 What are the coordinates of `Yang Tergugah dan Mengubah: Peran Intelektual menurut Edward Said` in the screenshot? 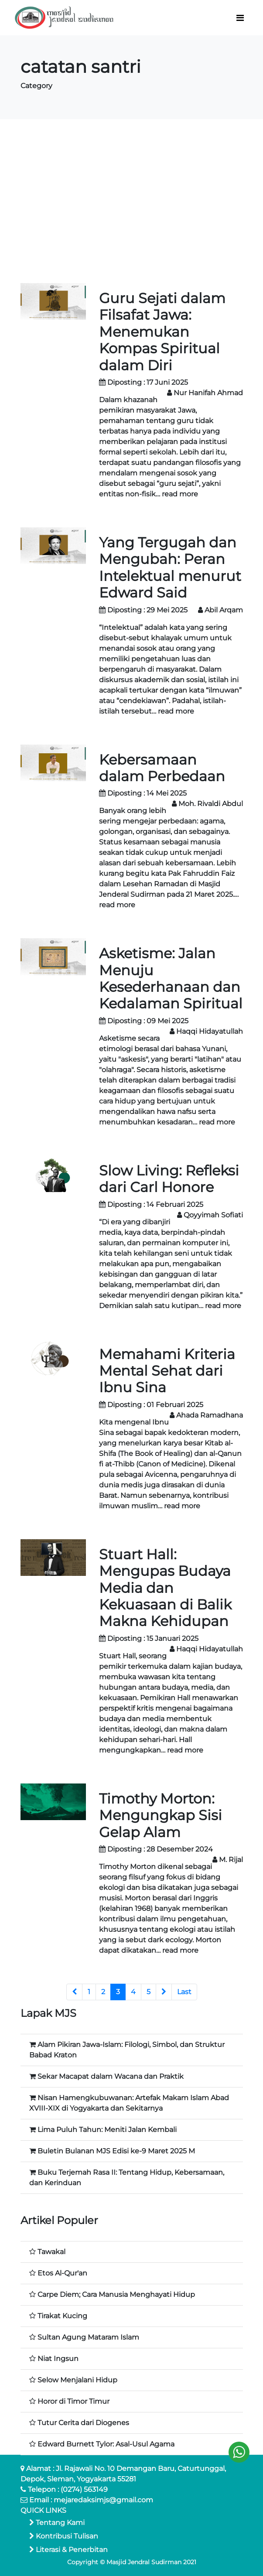 It's located at (170, 567).